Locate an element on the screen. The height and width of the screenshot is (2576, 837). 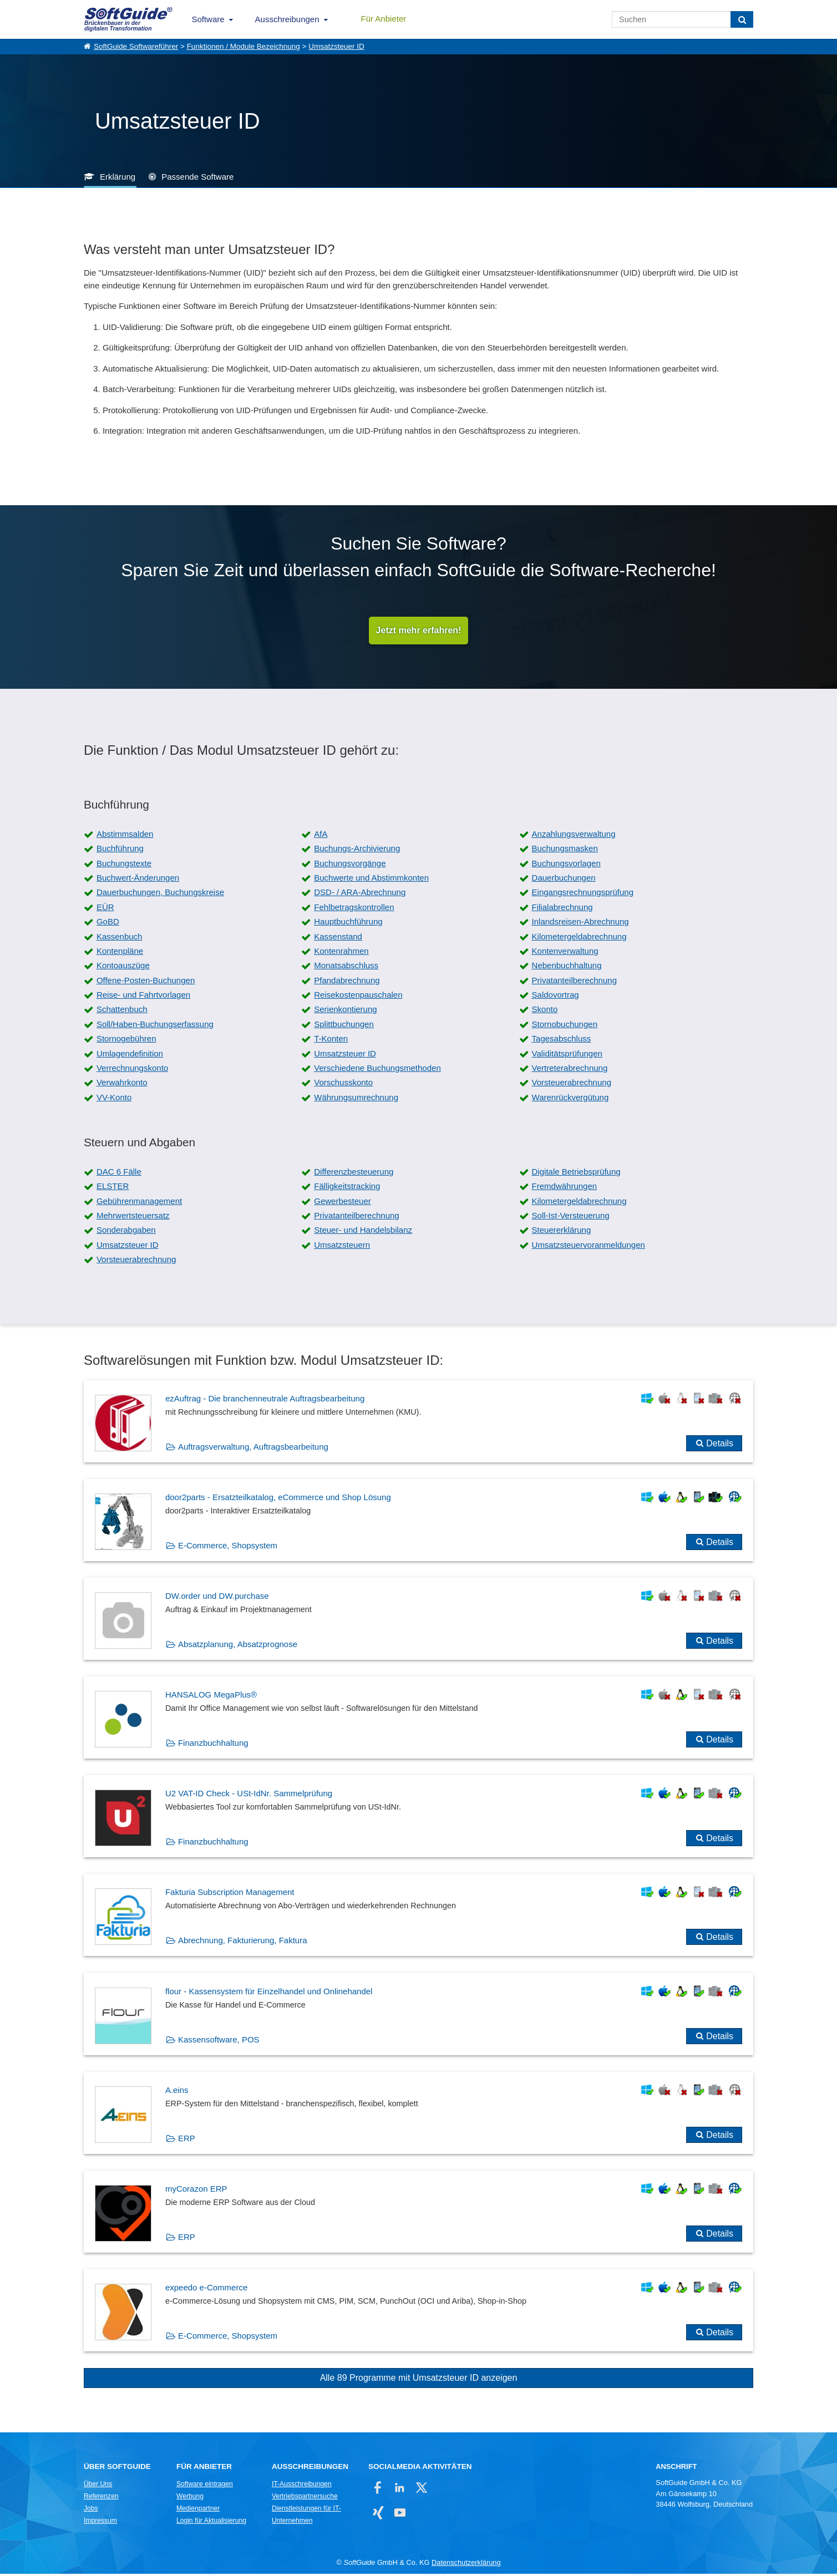
Stornobuchungen is located at coordinates (564, 1026).